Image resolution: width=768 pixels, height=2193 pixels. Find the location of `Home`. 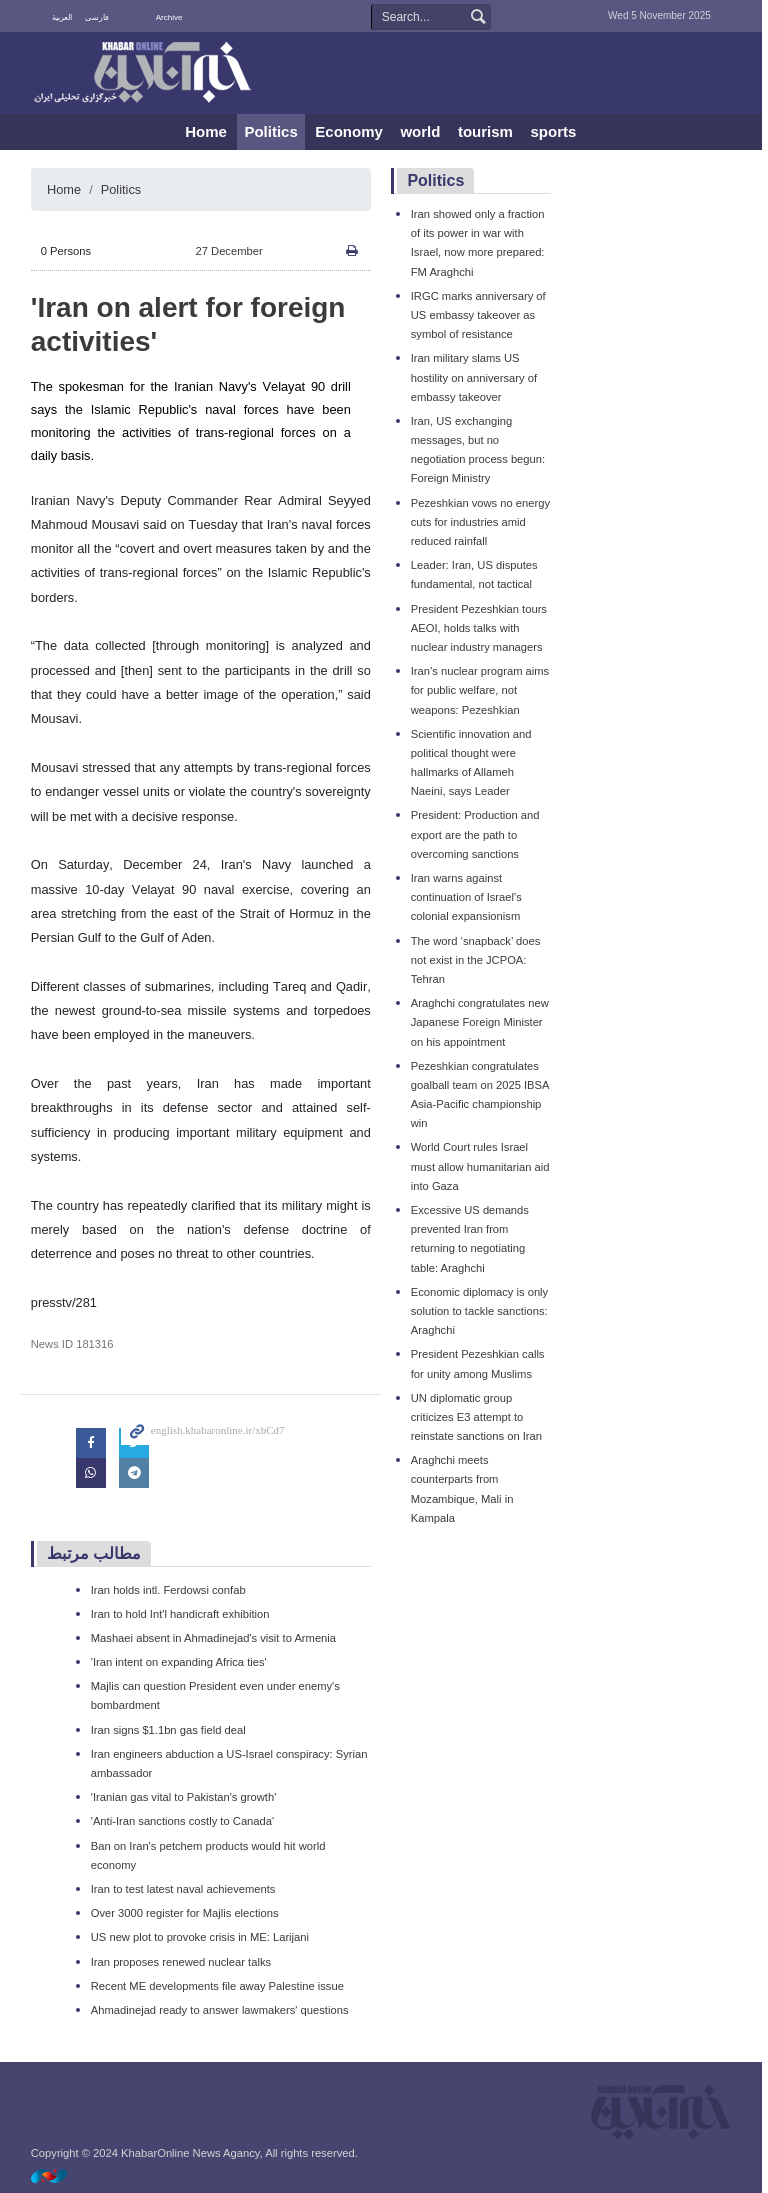

Home is located at coordinates (209, 131).